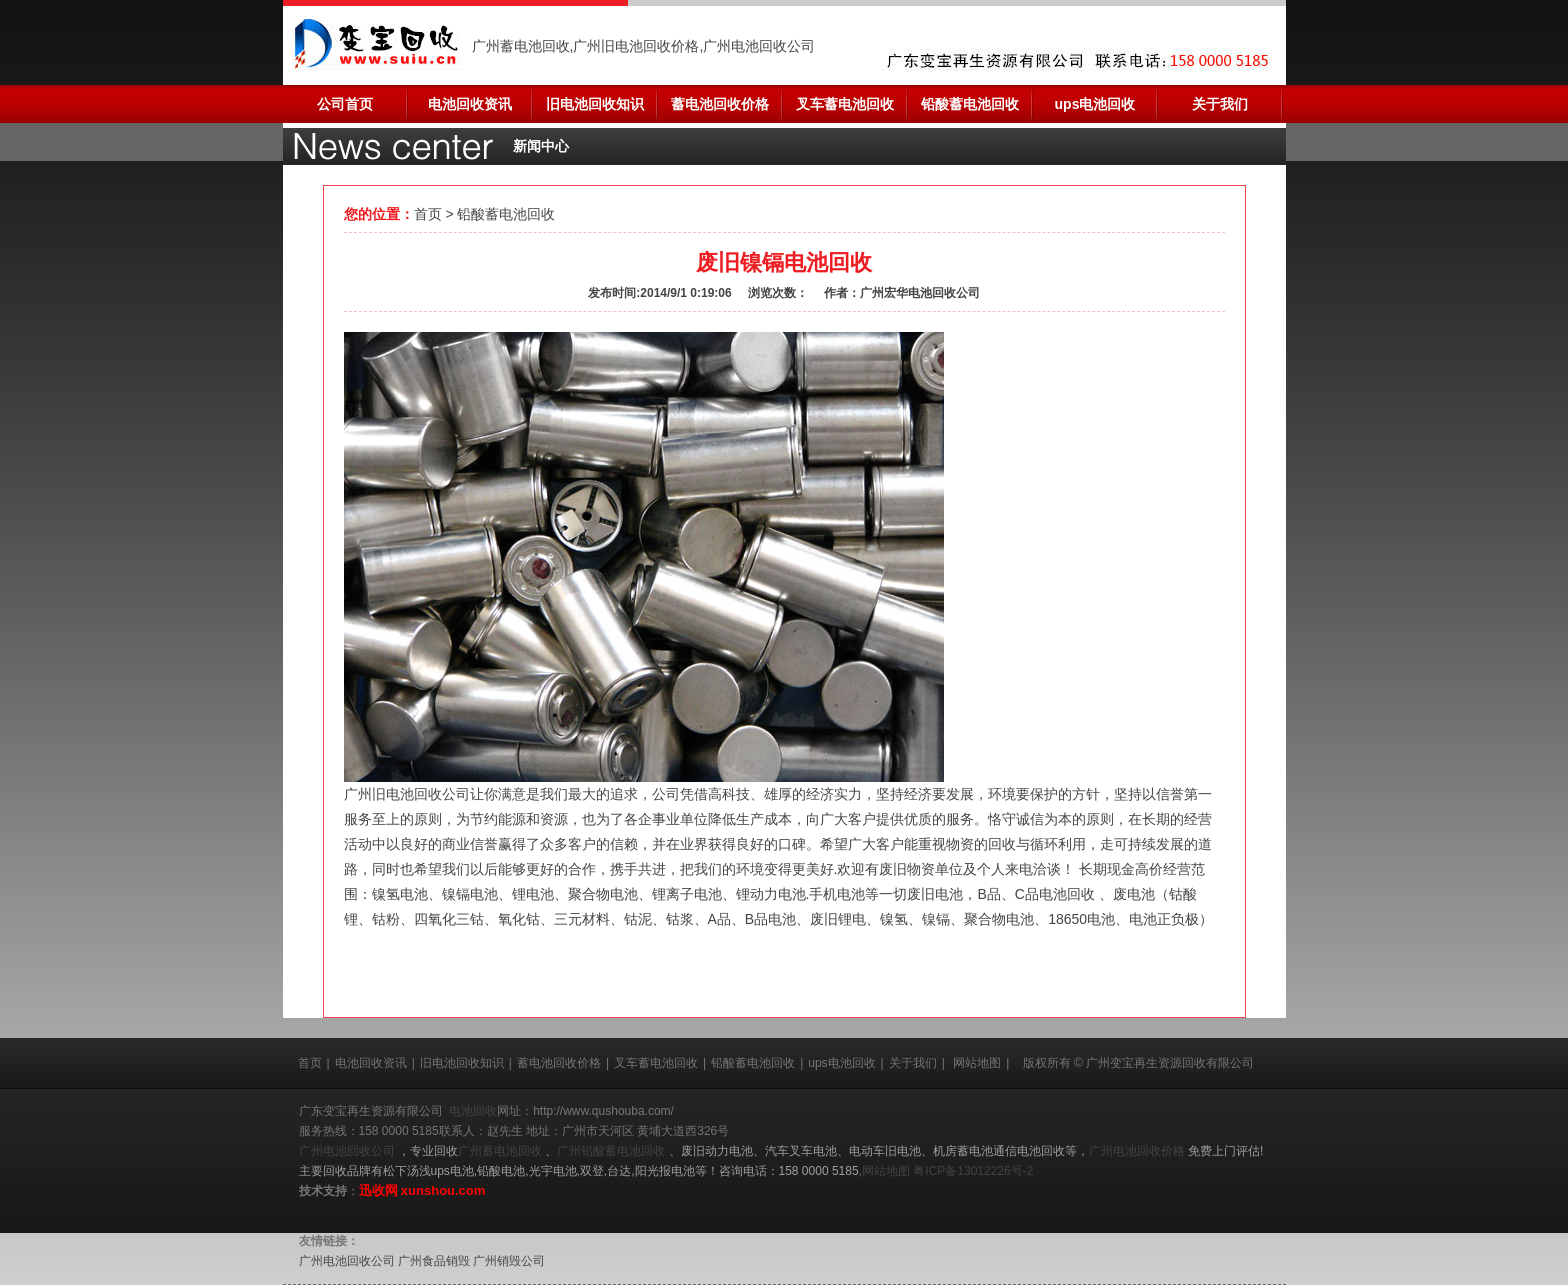 This screenshot has width=1568, height=1285. Describe the element at coordinates (612, 1151) in the screenshot. I see `广州铅酸蓄电池回收` at that location.